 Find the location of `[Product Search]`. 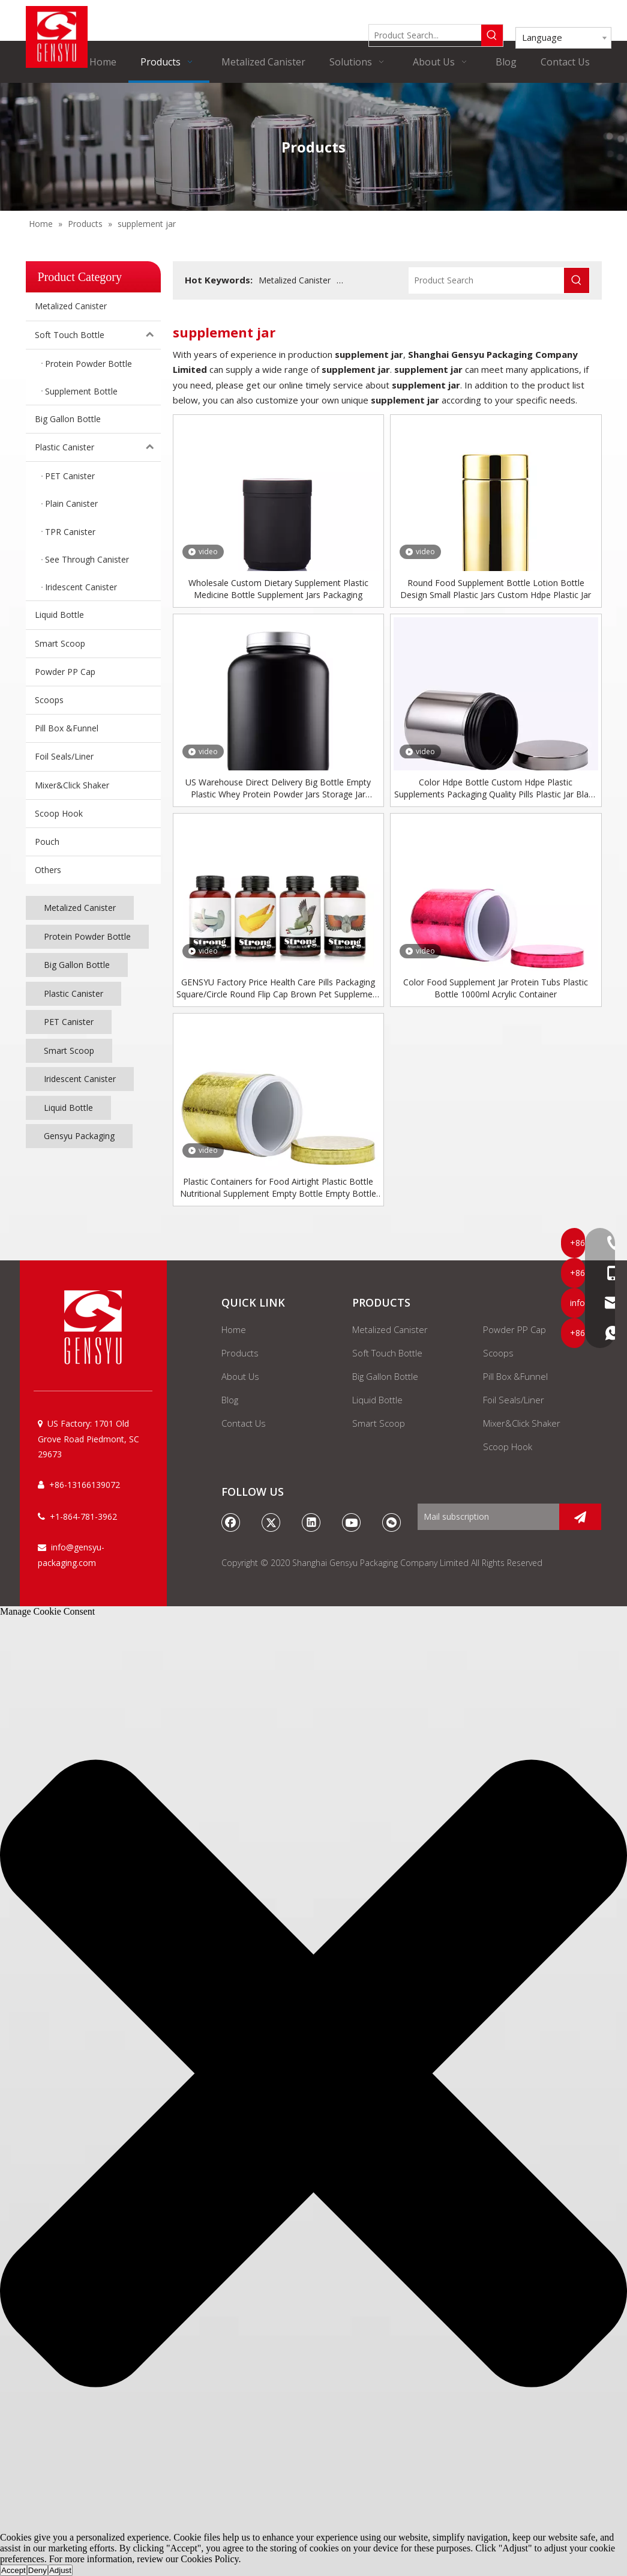

[Product Search] is located at coordinates (486, 280).